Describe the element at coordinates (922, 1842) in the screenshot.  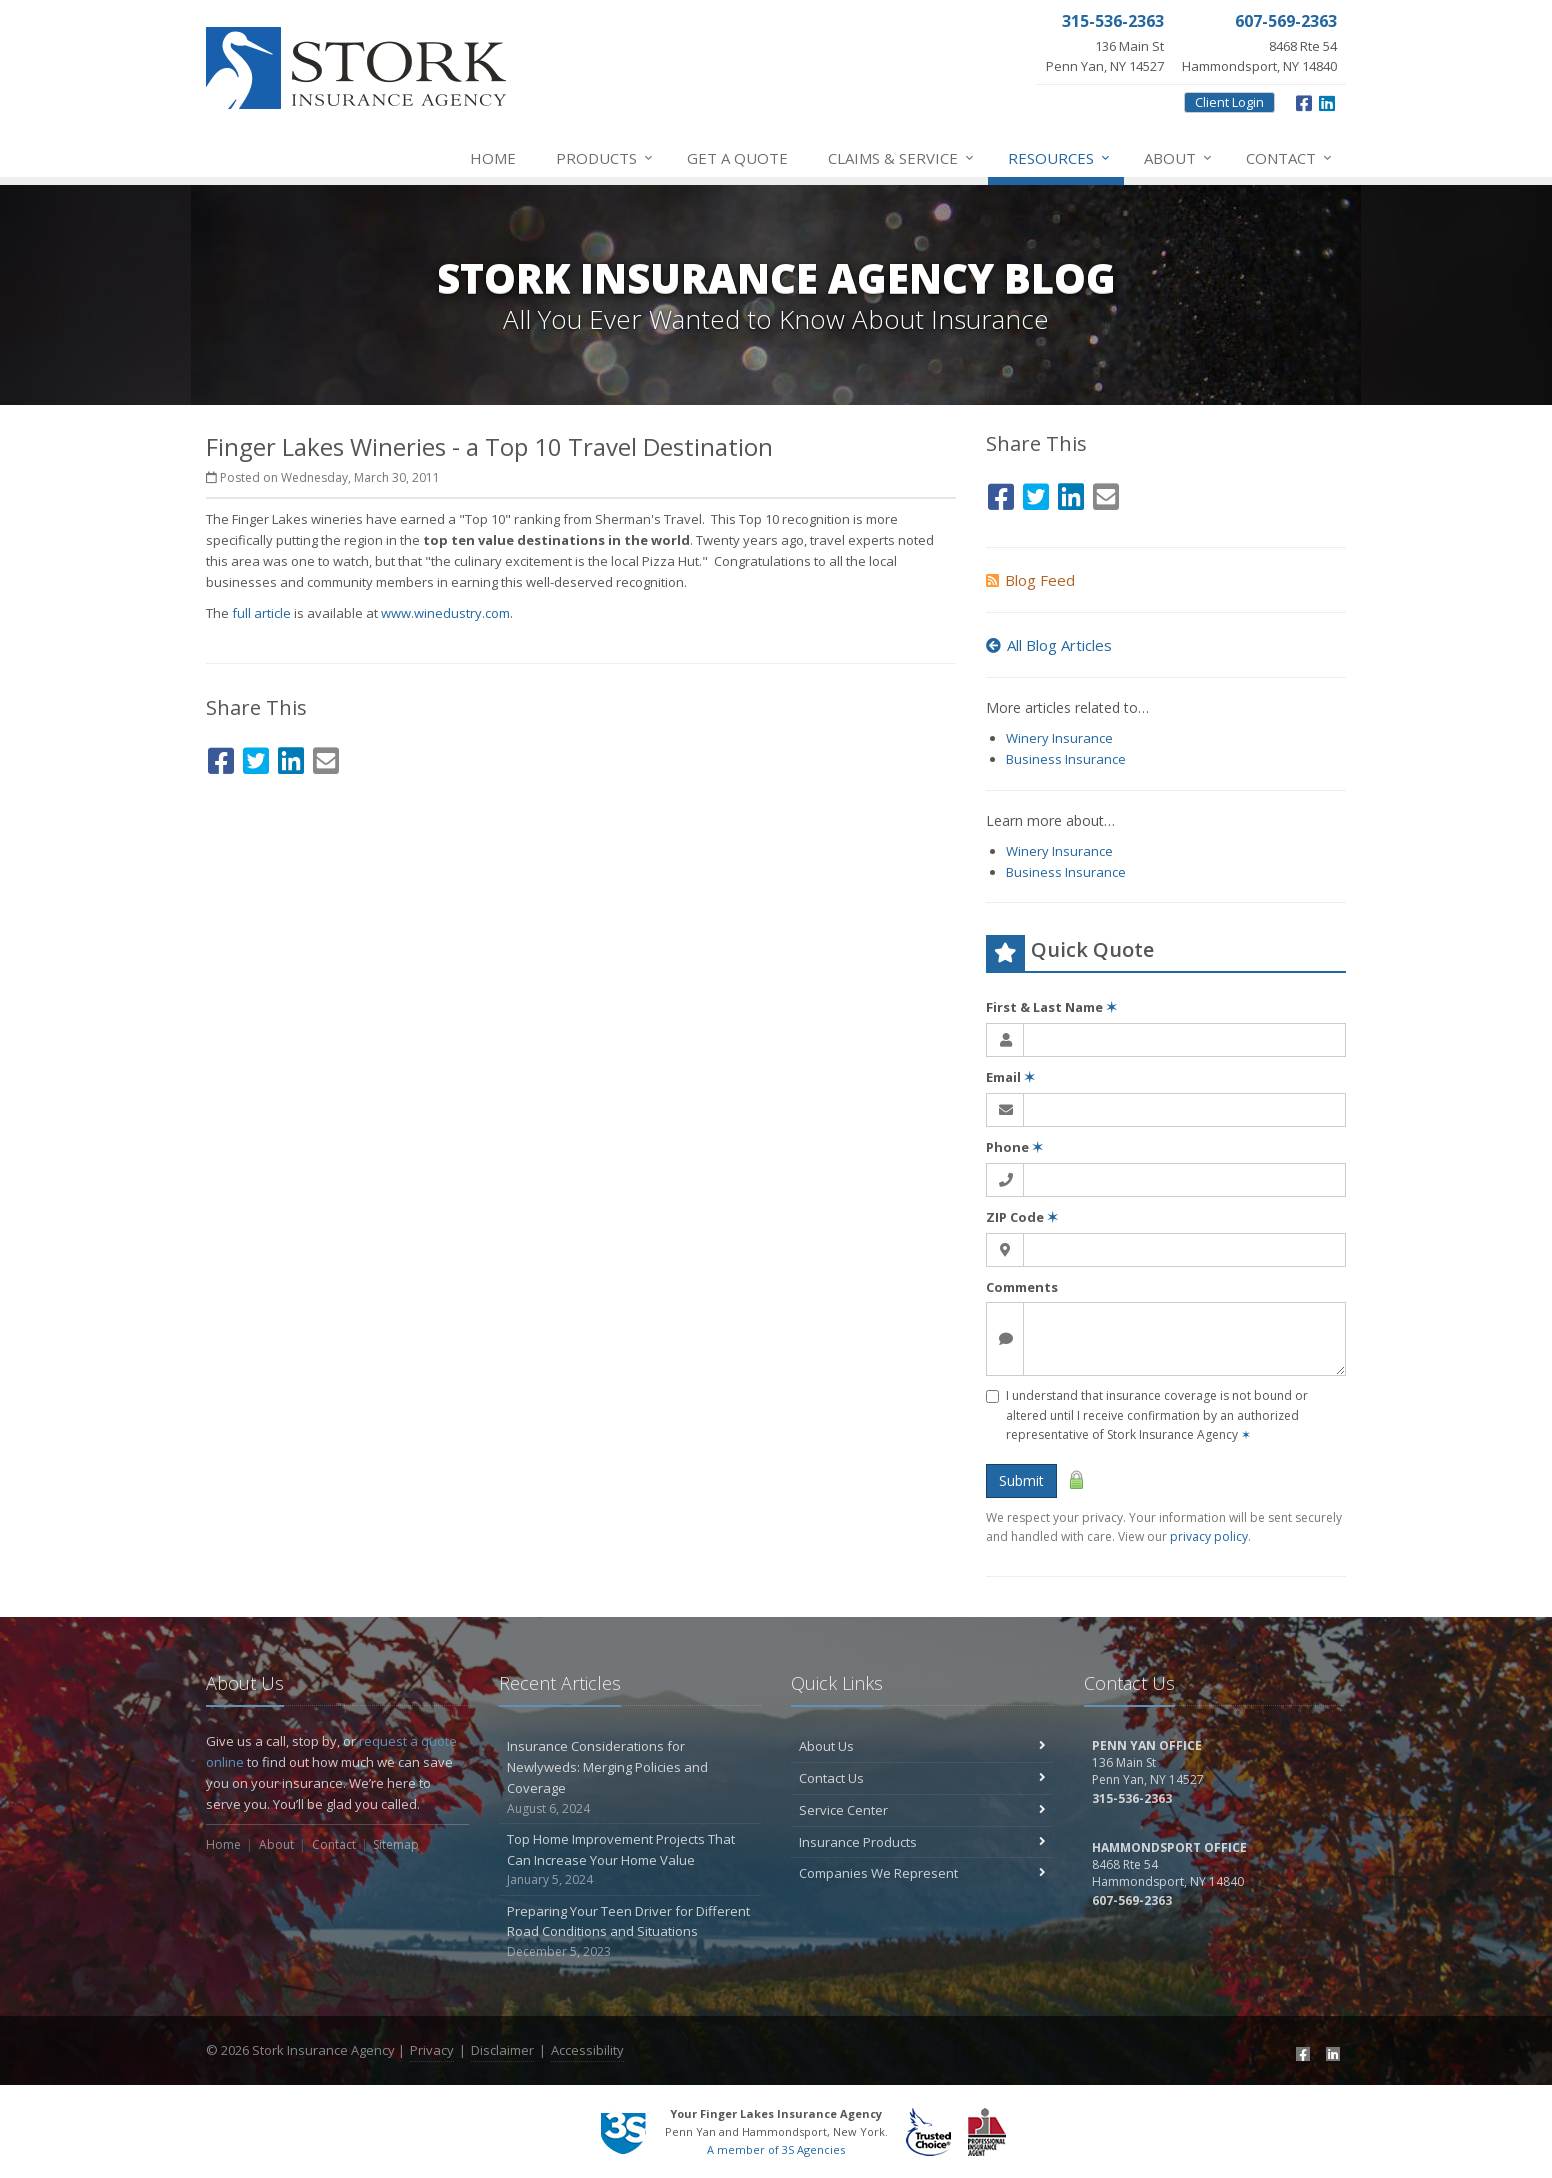
I see `Insurance Products` at that location.